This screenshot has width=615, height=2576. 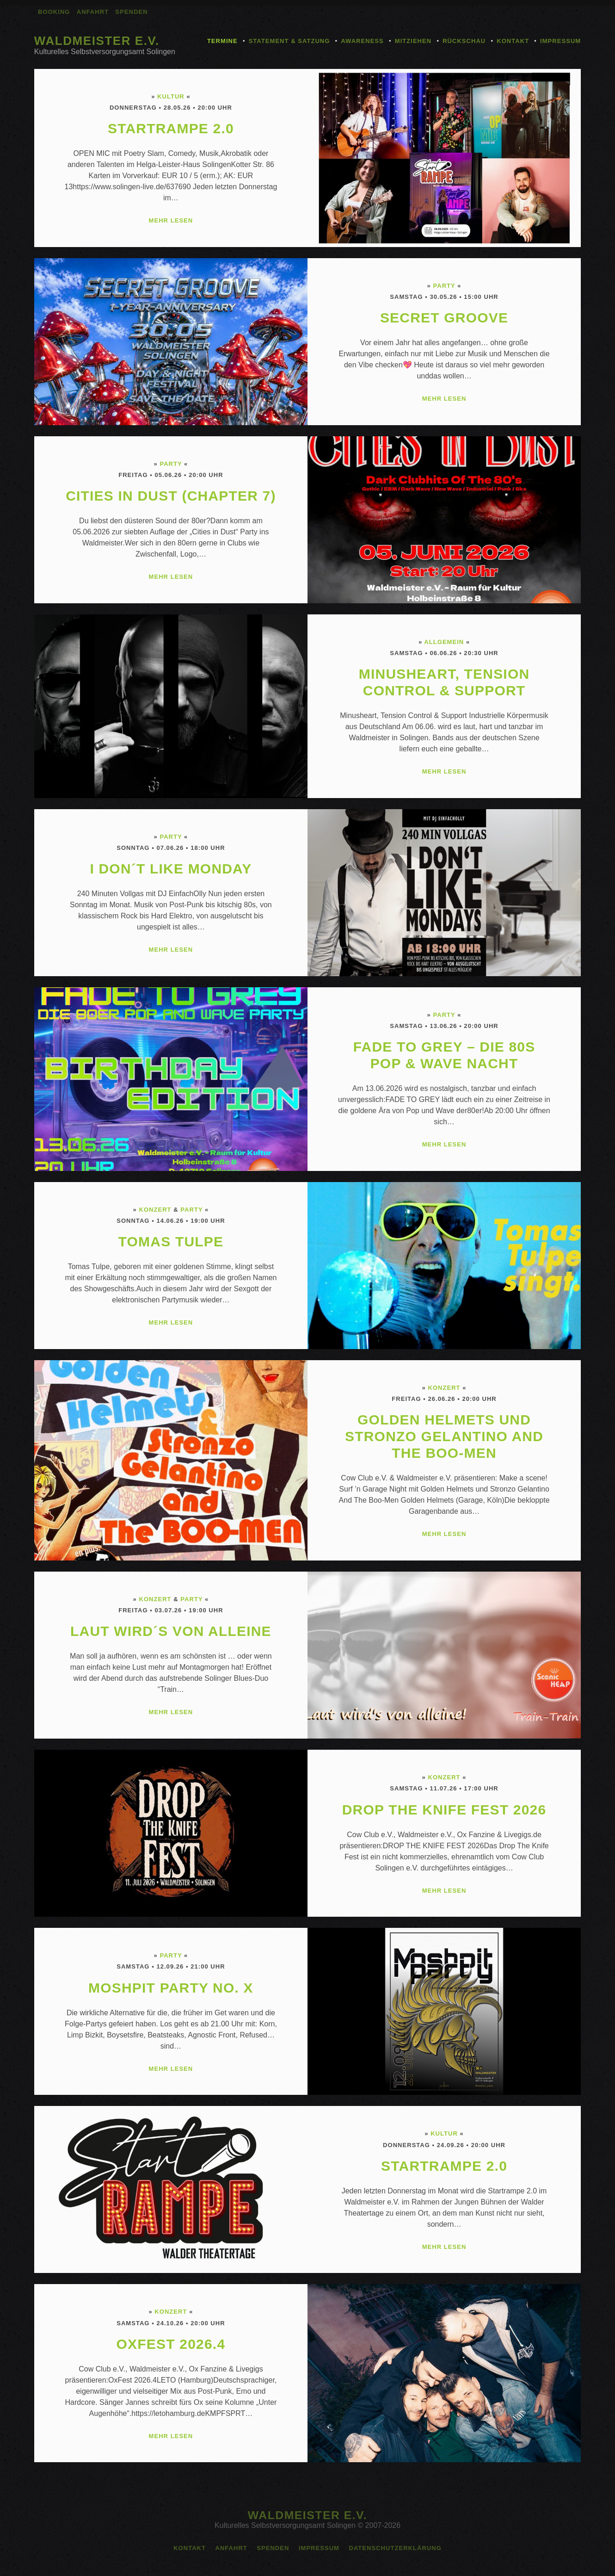 What do you see at coordinates (444, 1436) in the screenshot?
I see `Golden Helmets und Stronzo Gelantino And The Boo-Men` at bounding box center [444, 1436].